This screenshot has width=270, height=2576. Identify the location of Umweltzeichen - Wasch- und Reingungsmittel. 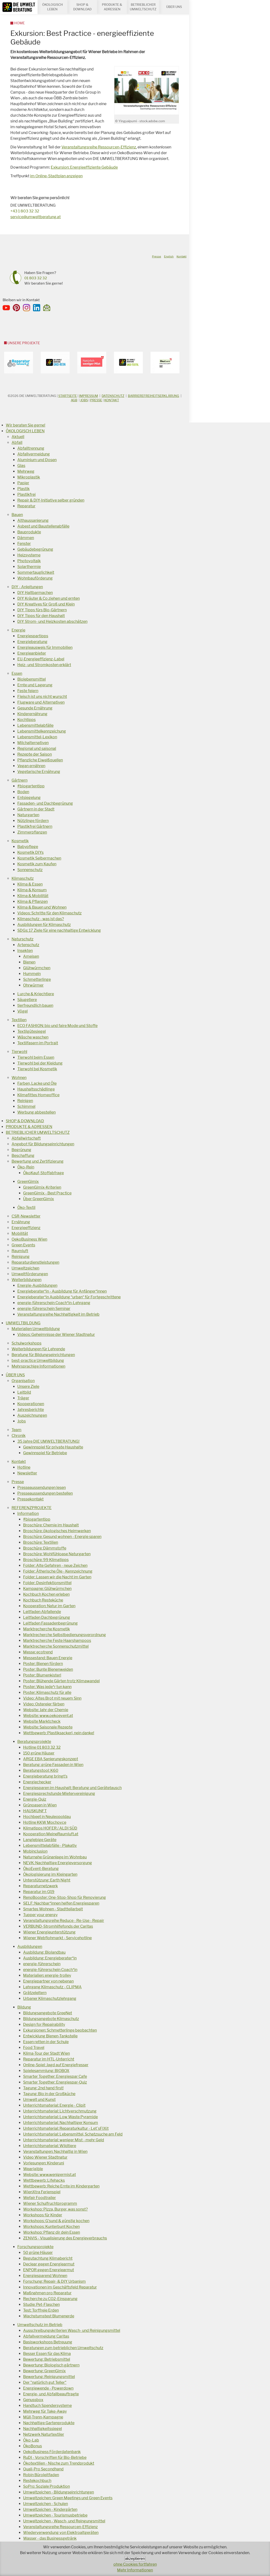
(64, 2521).